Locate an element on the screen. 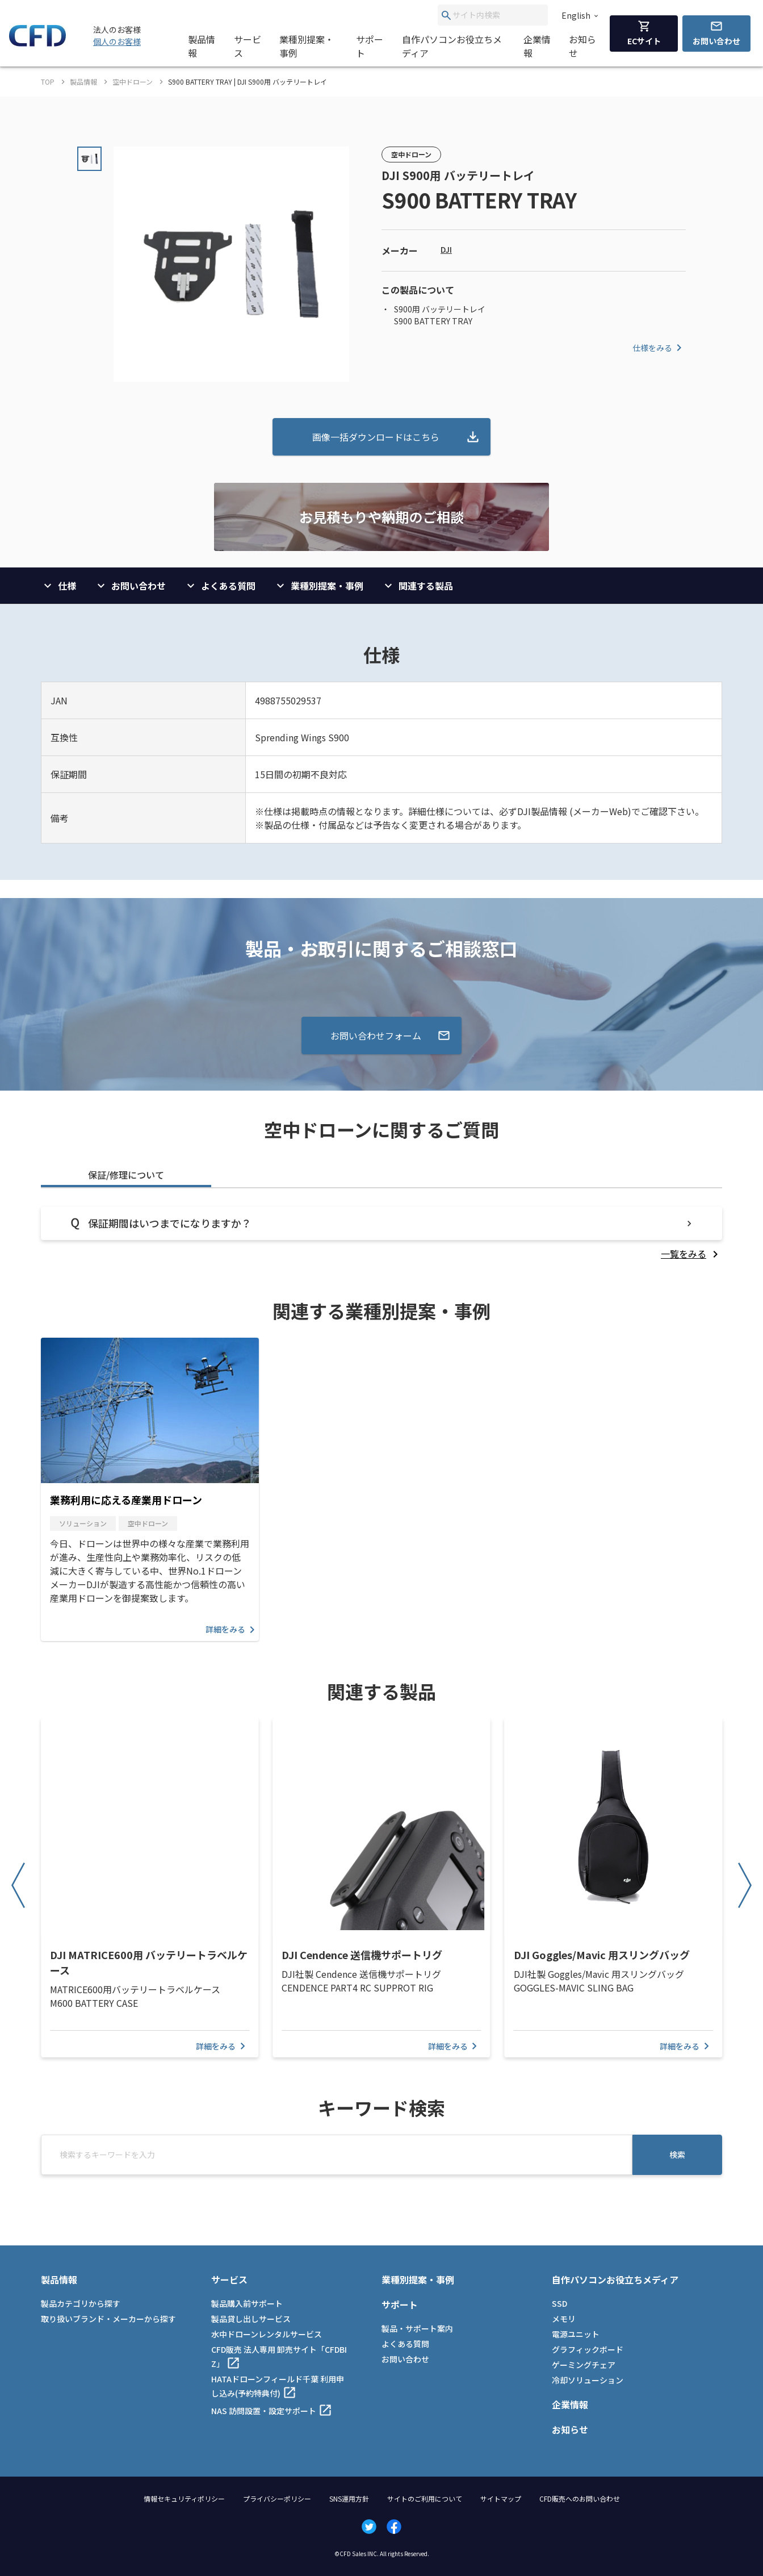 The width and height of the screenshot is (763, 2576). SNS運用方針 is located at coordinates (349, 2498).